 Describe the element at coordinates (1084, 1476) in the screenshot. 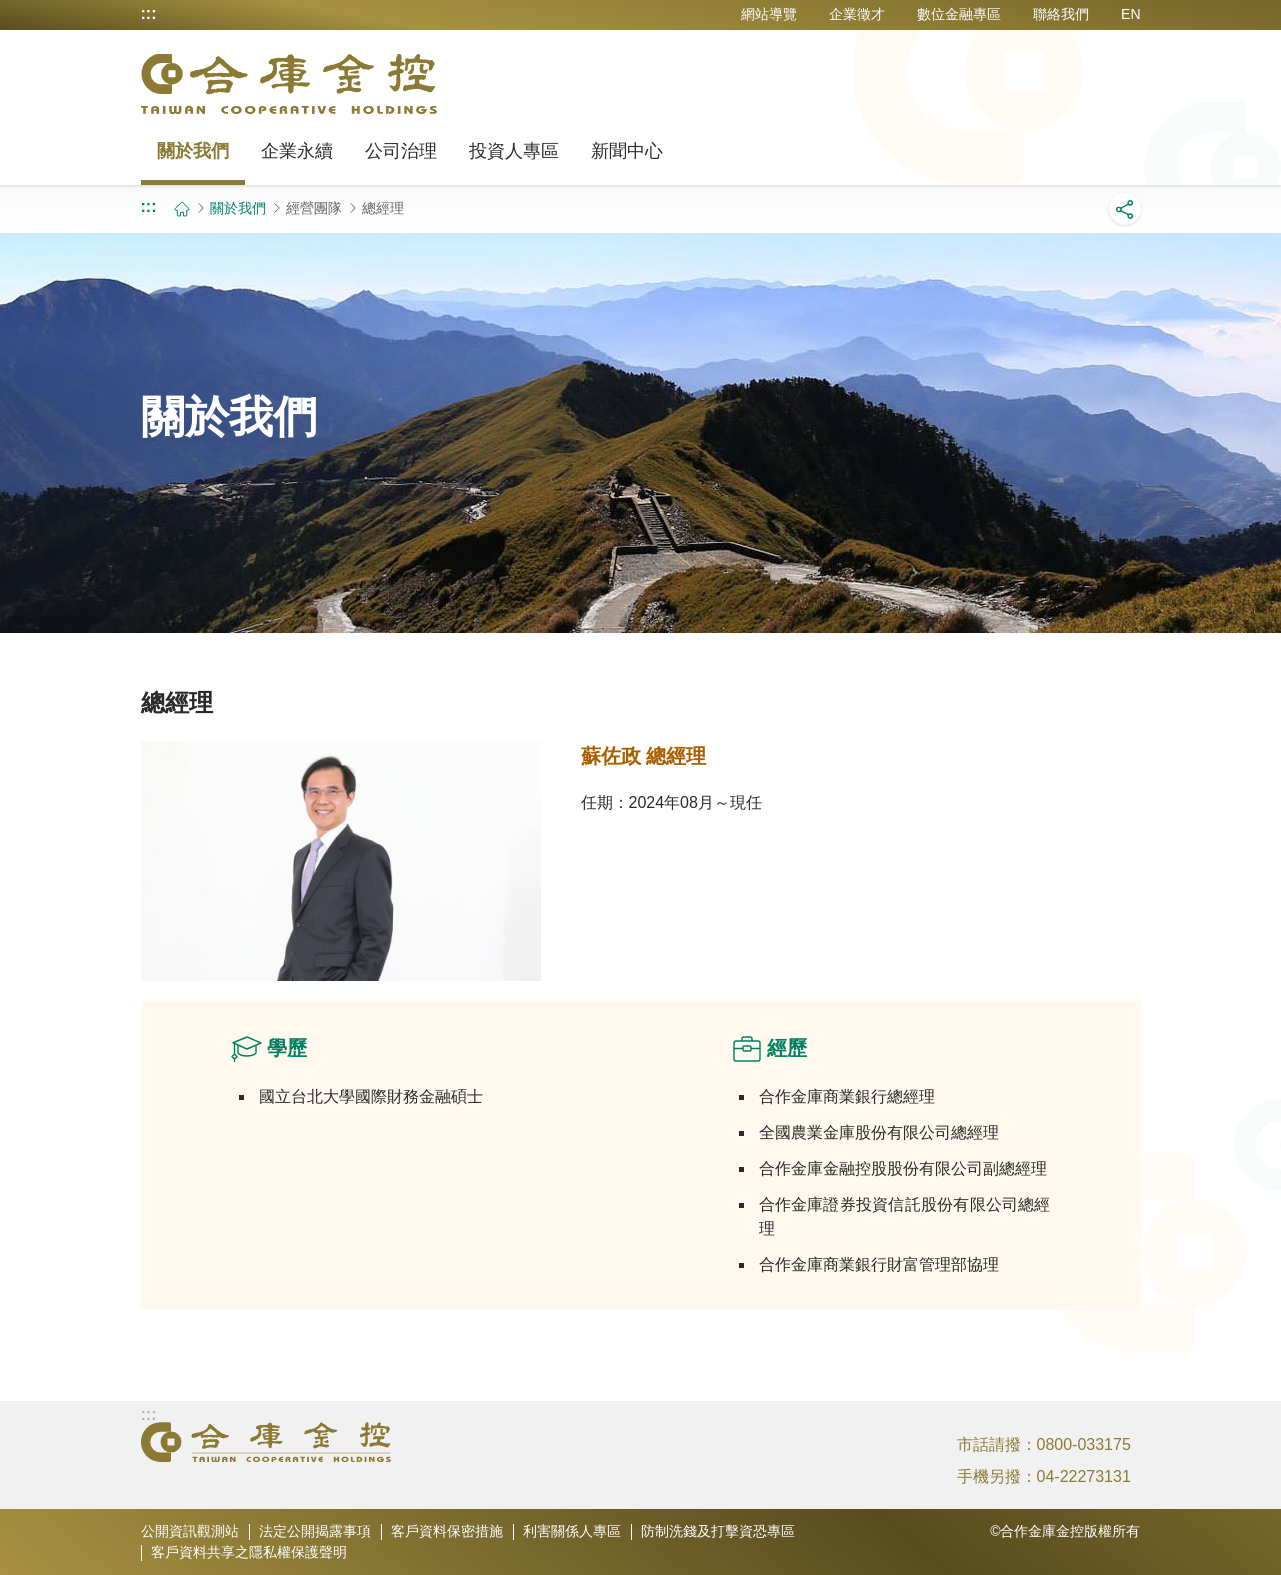

I see `04-22273131` at that location.